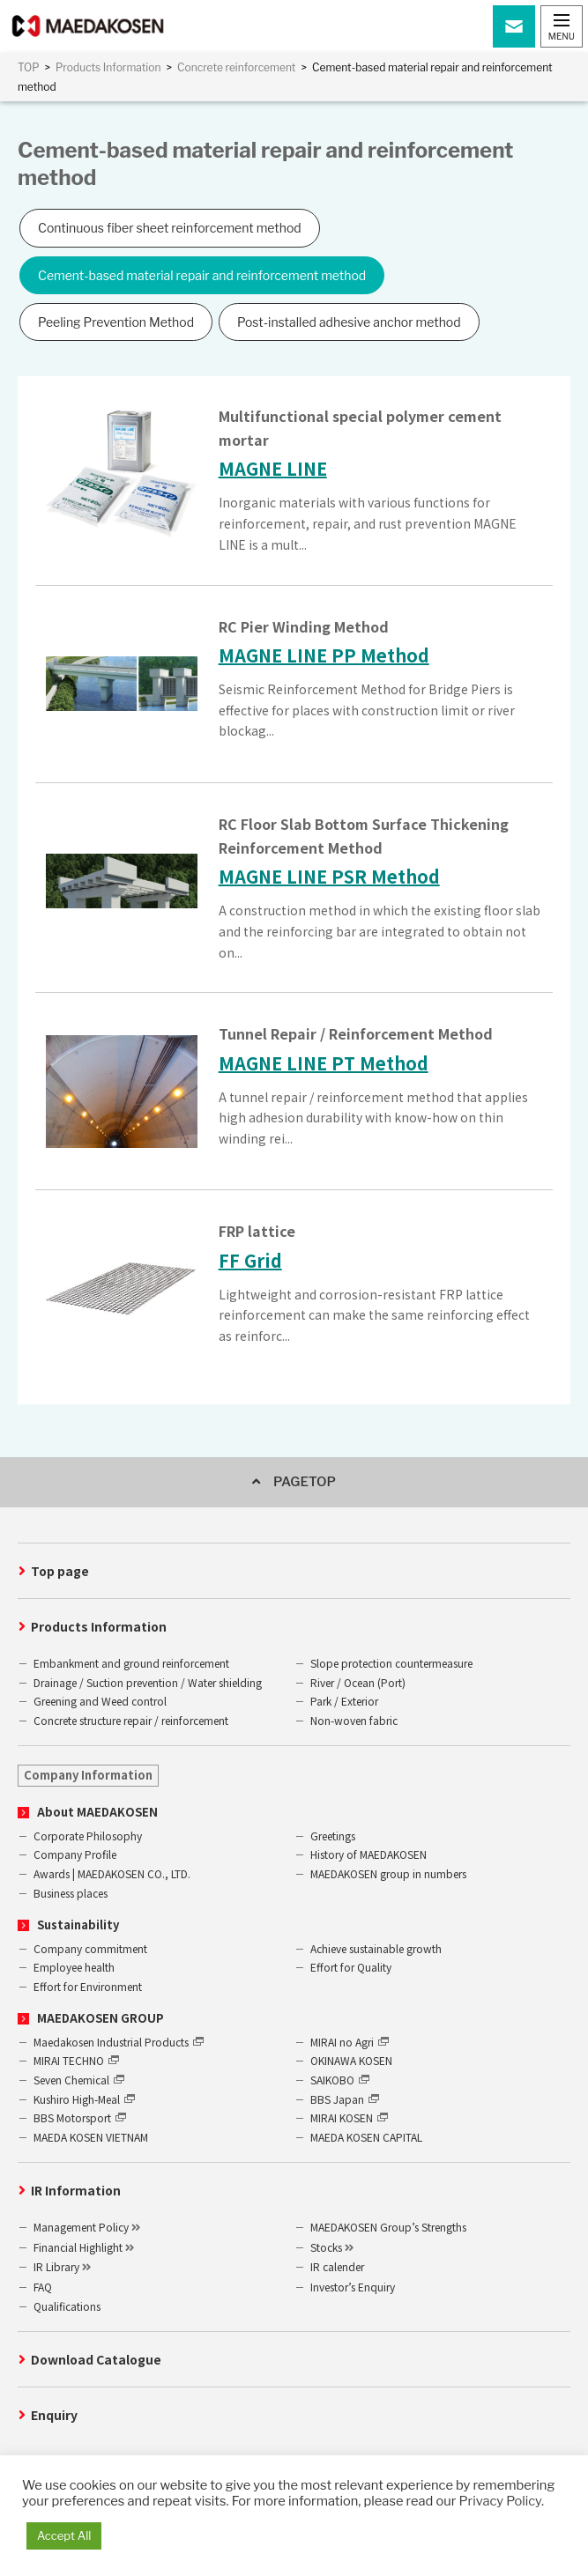 Image resolution: width=588 pixels, height=2576 pixels. What do you see at coordinates (499, 2501) in the screenshot?
I see `Privacy Policy` at bounding box center [499, 2501].